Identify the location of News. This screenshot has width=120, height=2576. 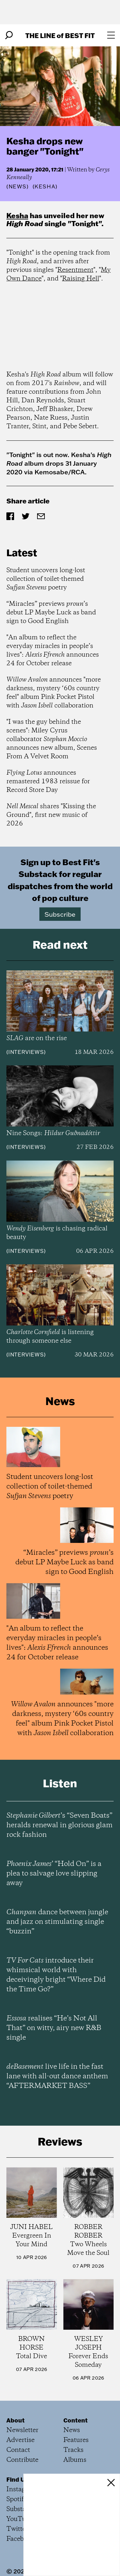
(18, 186).